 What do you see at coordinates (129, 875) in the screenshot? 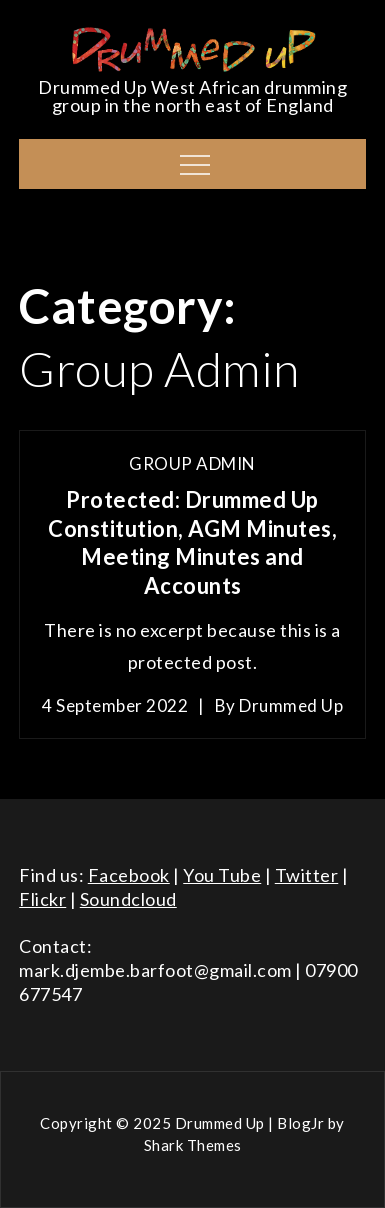
I see `Facebook` at bounding box center [129, 875].